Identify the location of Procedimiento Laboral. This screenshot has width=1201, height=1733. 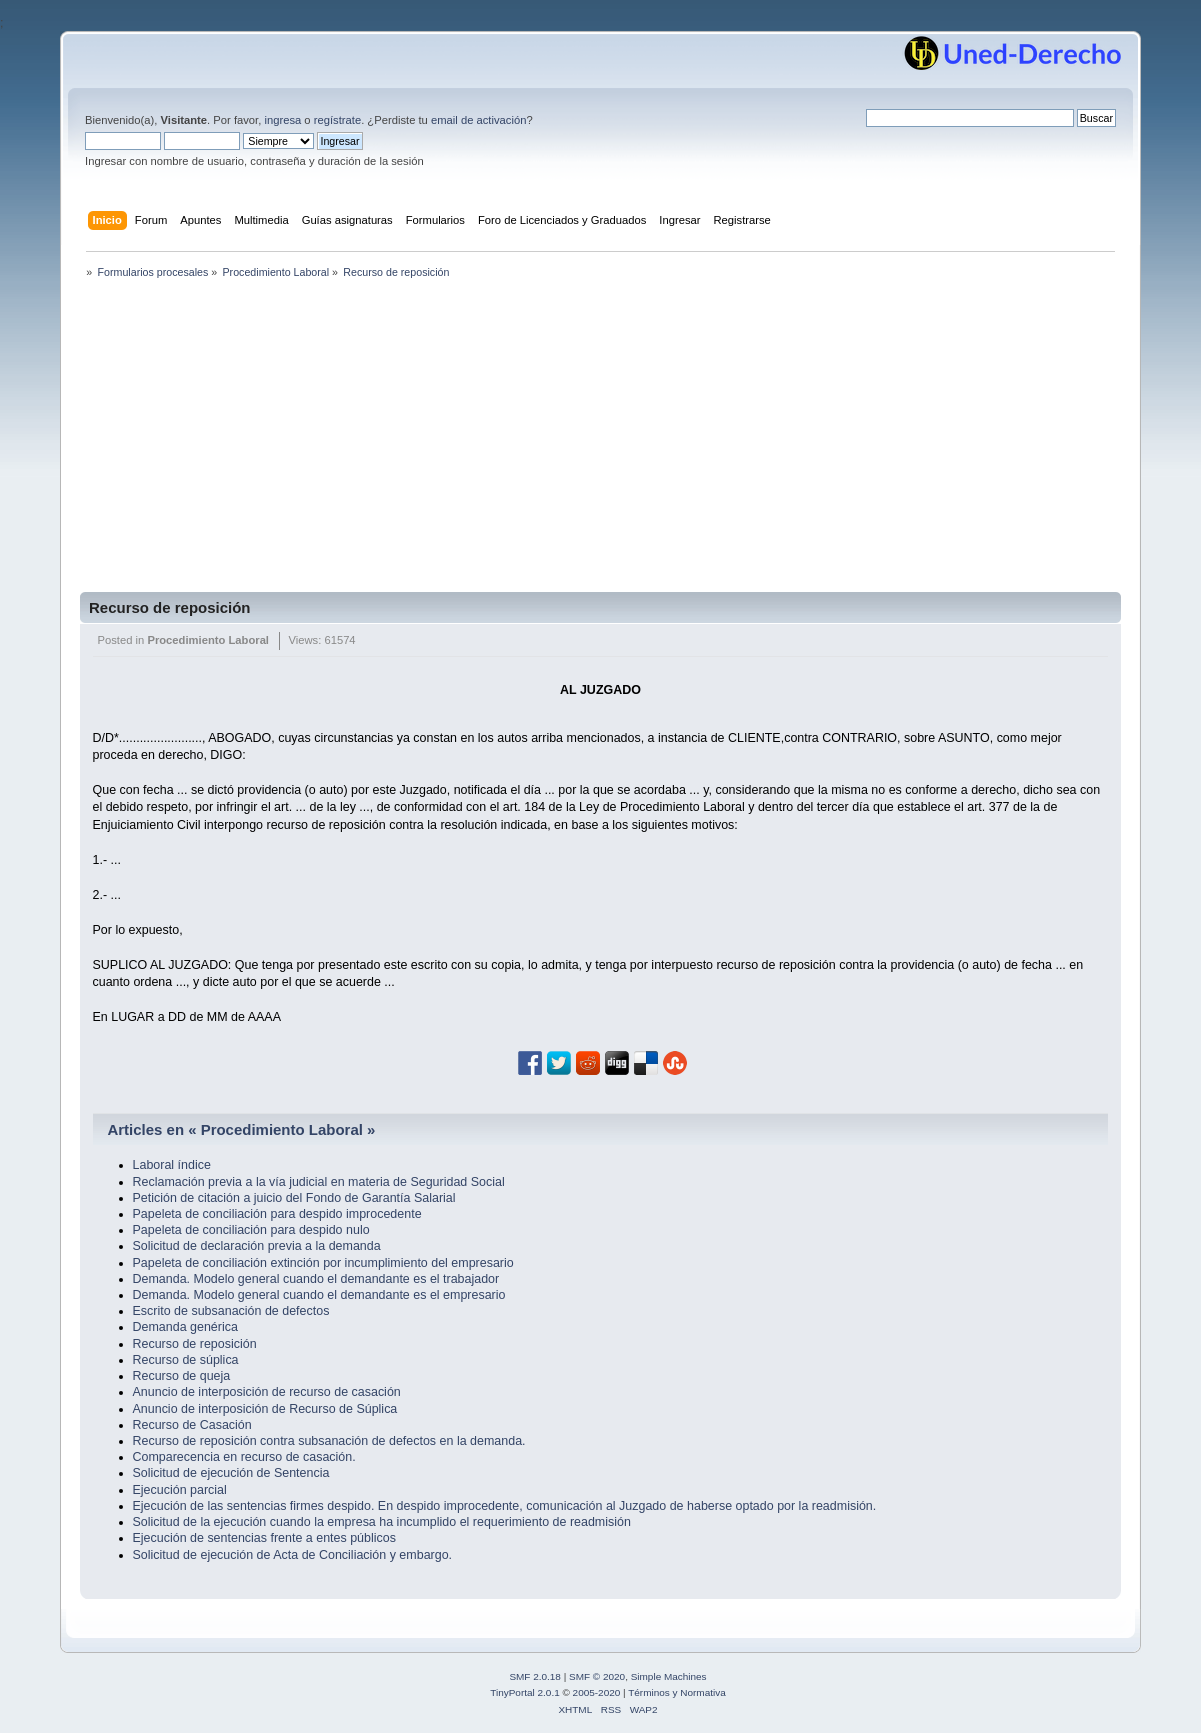
(208, 640).